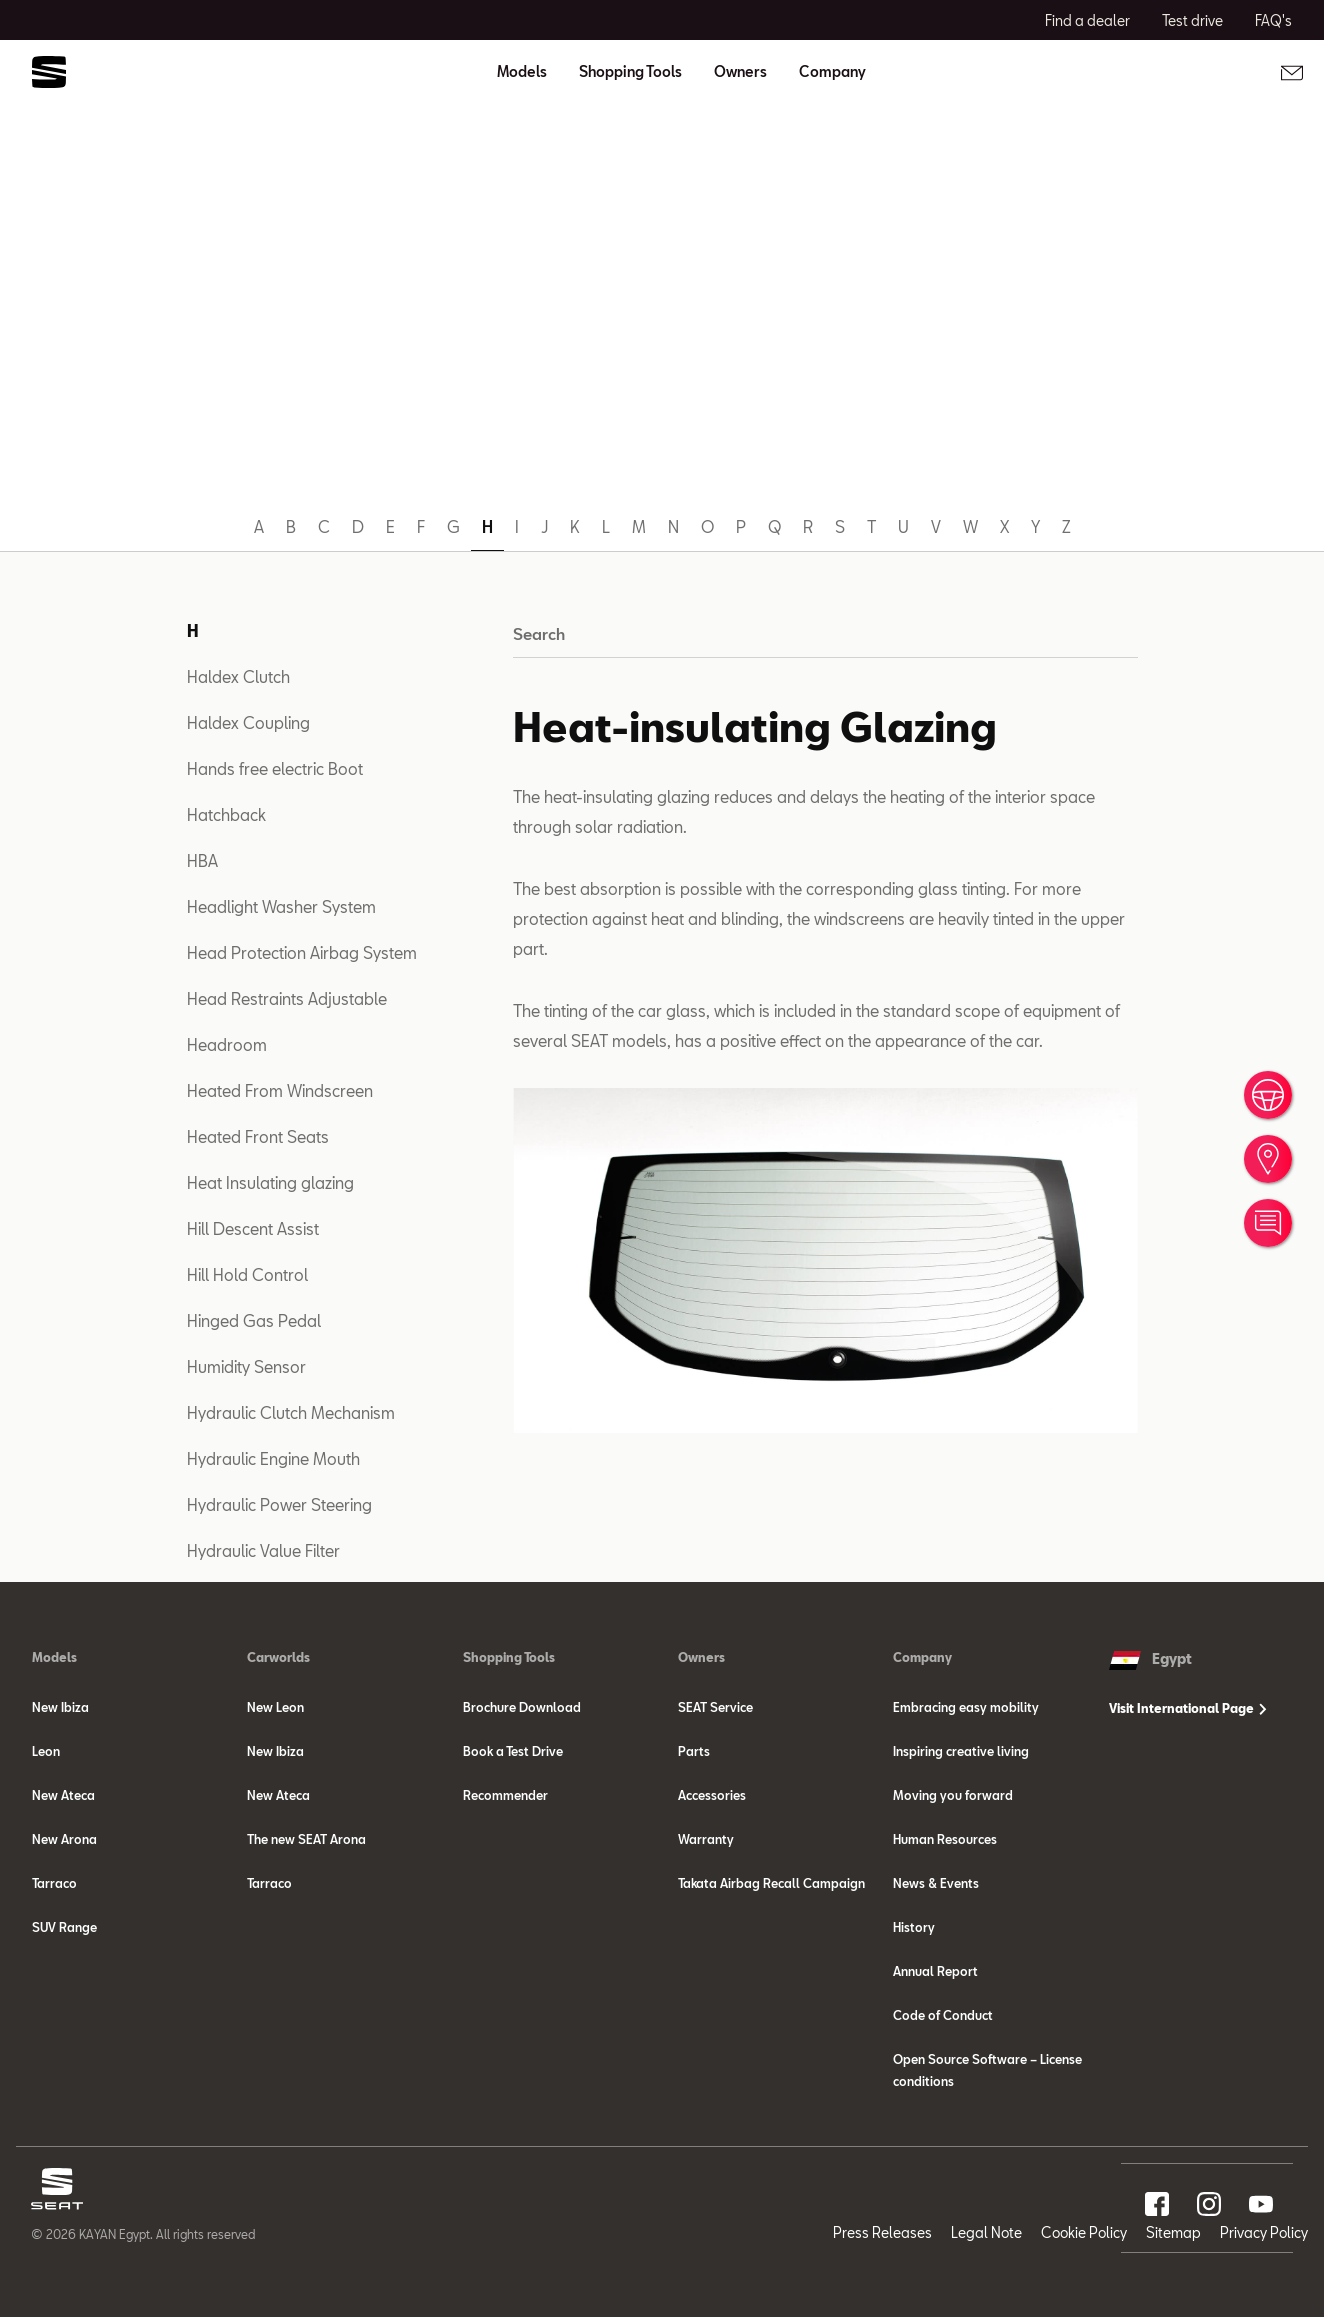 Image resolution: width=1324 pixels, height=2317 pixels. Describe the element at coordinates (706, 1839) in the screenshot. I see `Warranty` at that location.